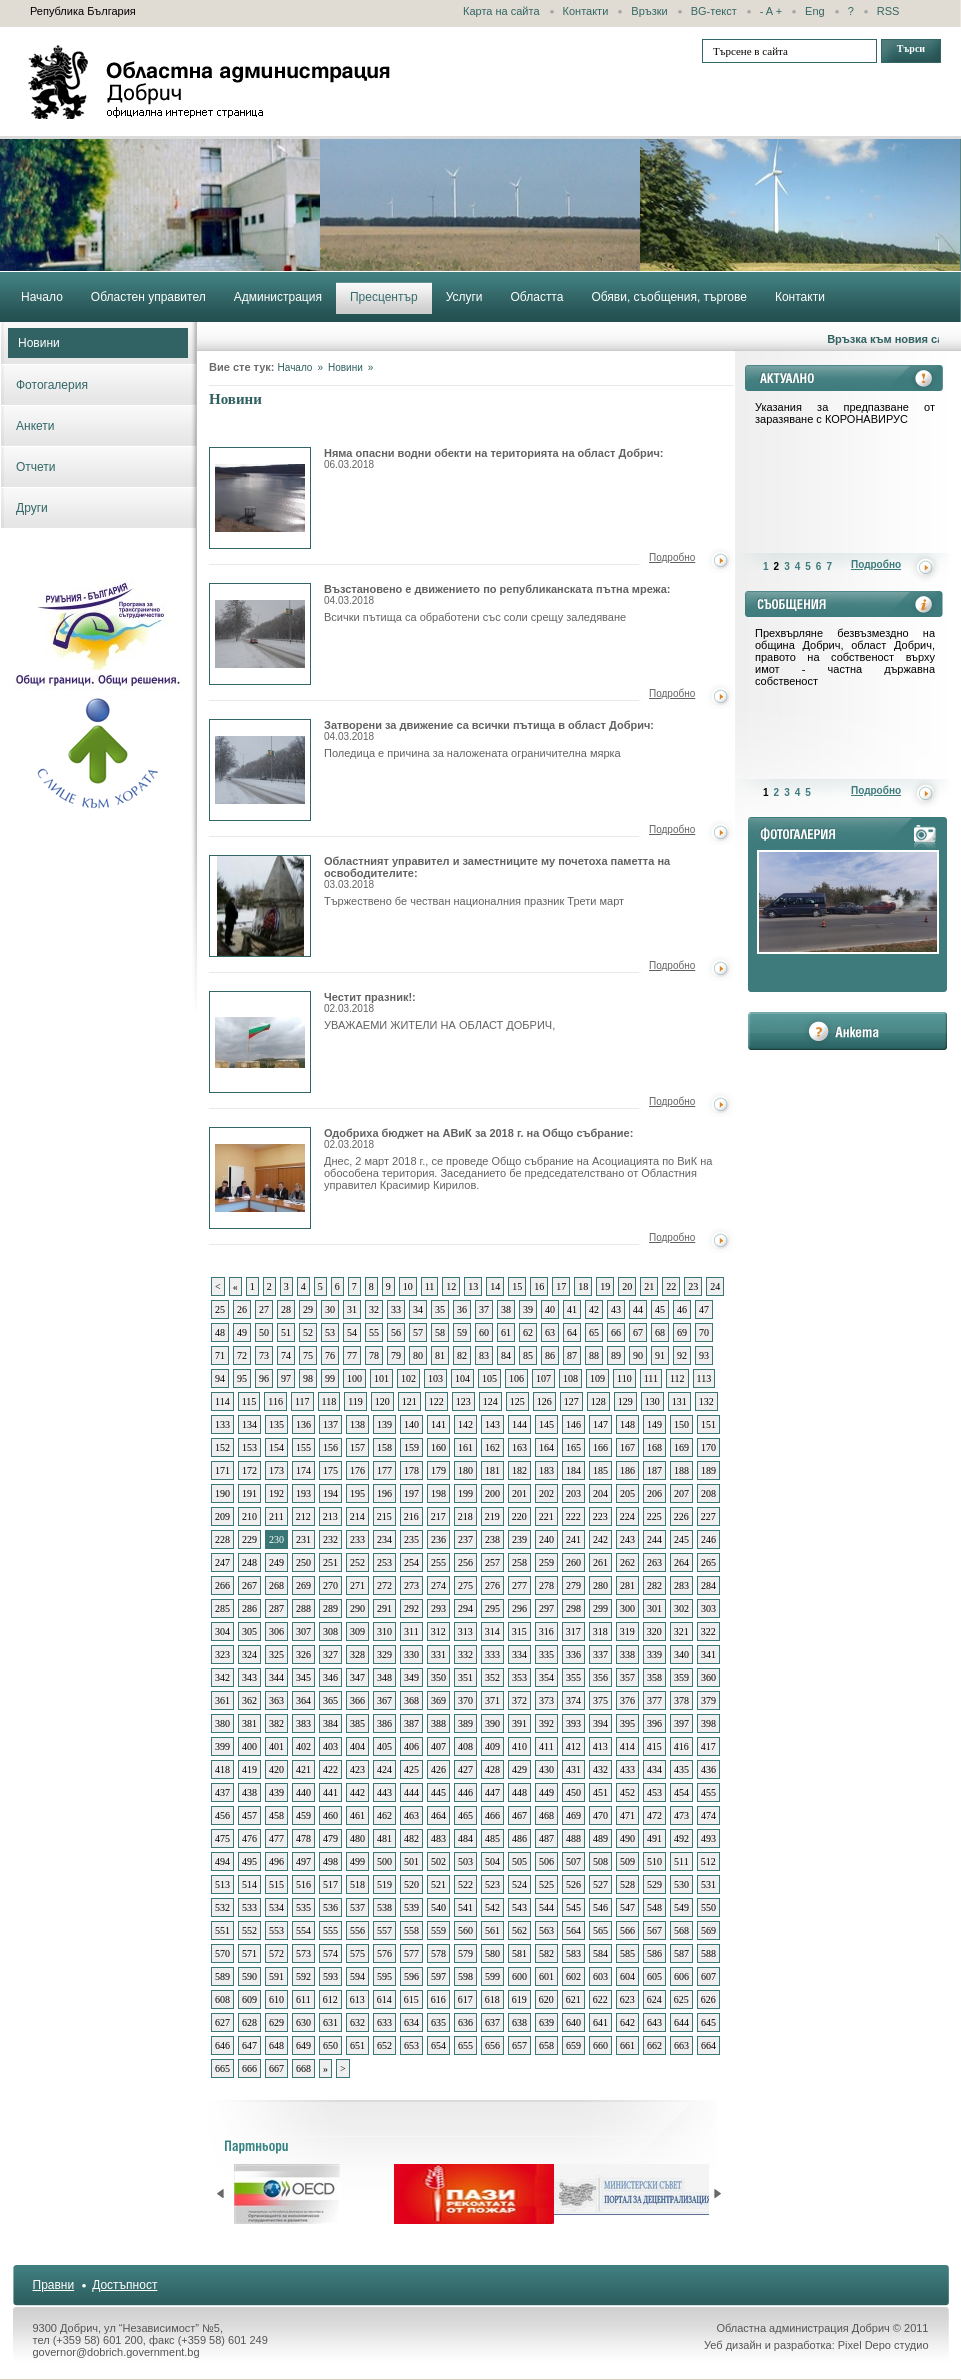  Describe the element at coordinates (627, 1493) in the screenshot. I see `205` at that location.